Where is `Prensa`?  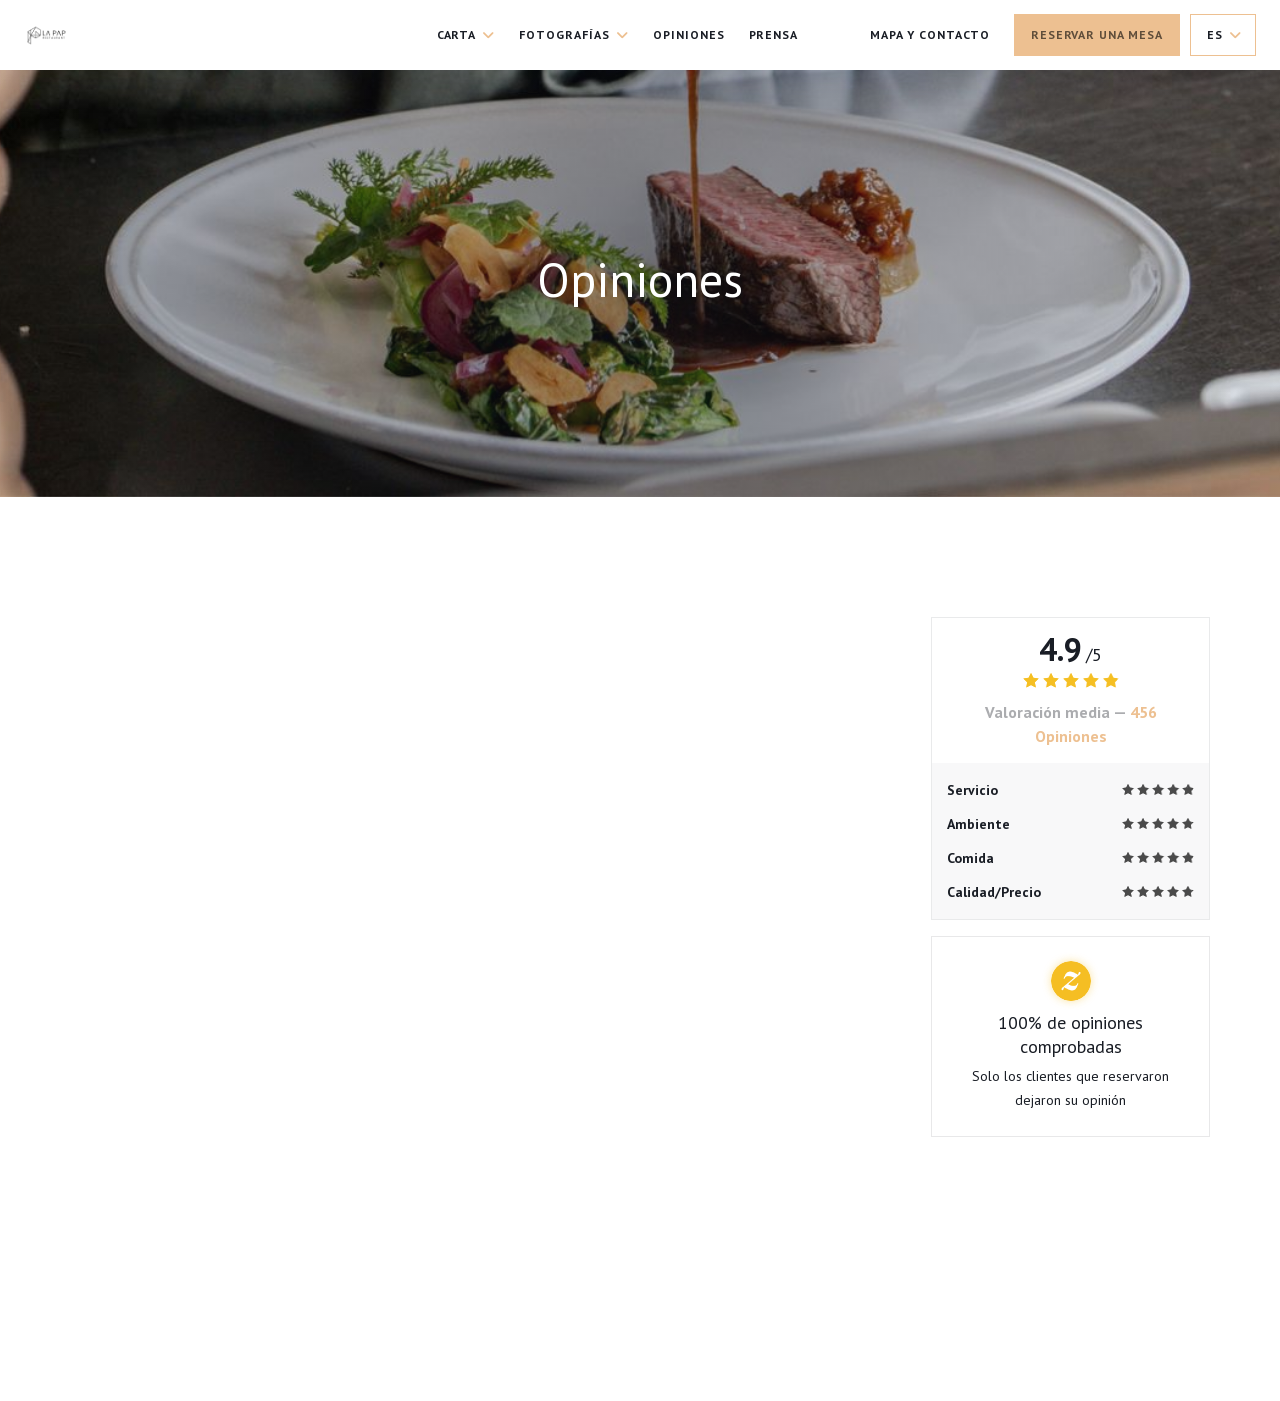
Prensa is located at coordinates (774, 34).